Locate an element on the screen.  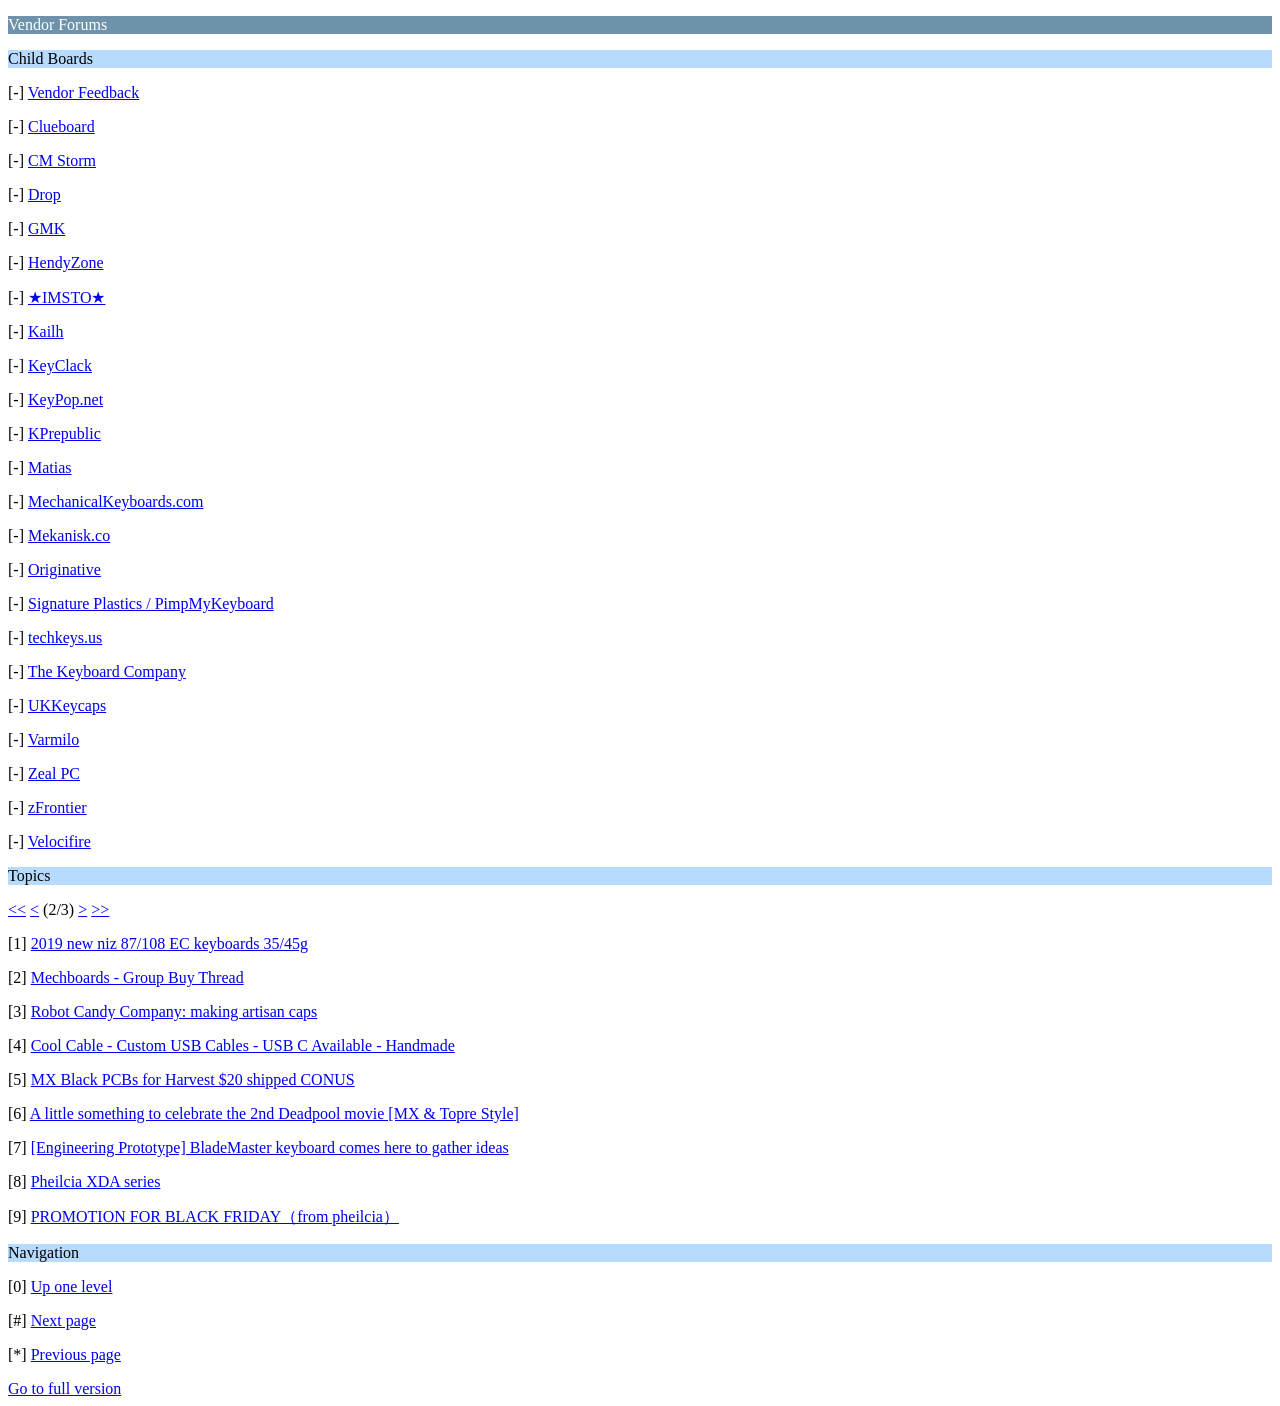
MX Black PCBs for Harvest $20 shipped CONUS is located at coordinates (193, 1079).